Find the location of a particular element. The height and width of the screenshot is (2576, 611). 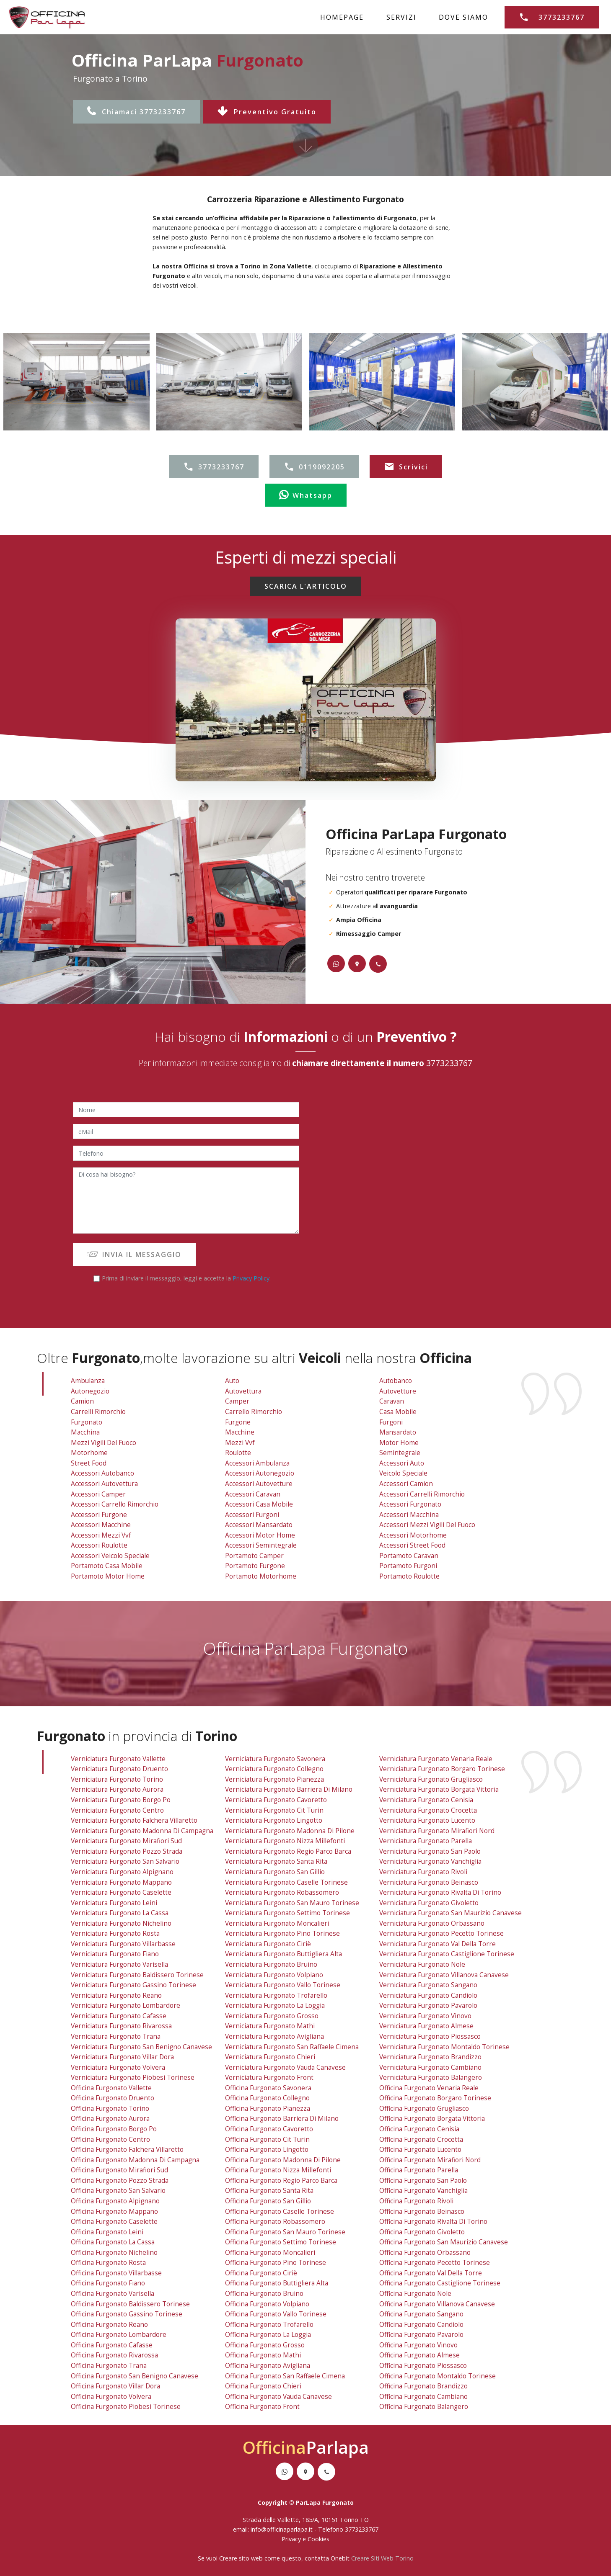

officina furgonato cambiano is located at coordinates (423, 2396).